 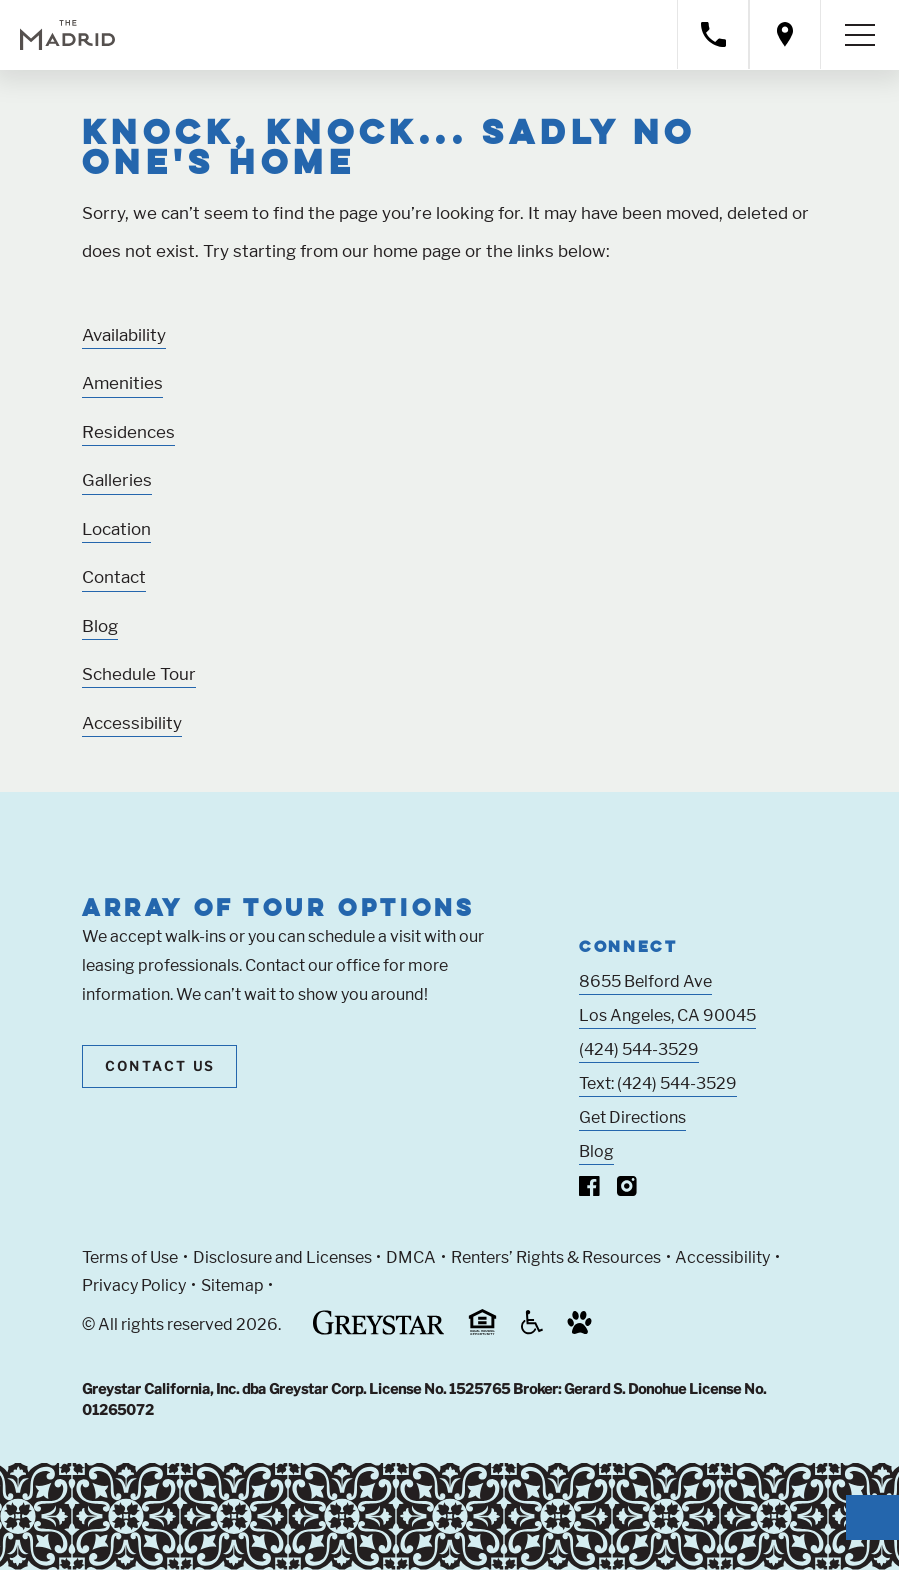 I want to click on [Call property management], so click(x=713, y=34).